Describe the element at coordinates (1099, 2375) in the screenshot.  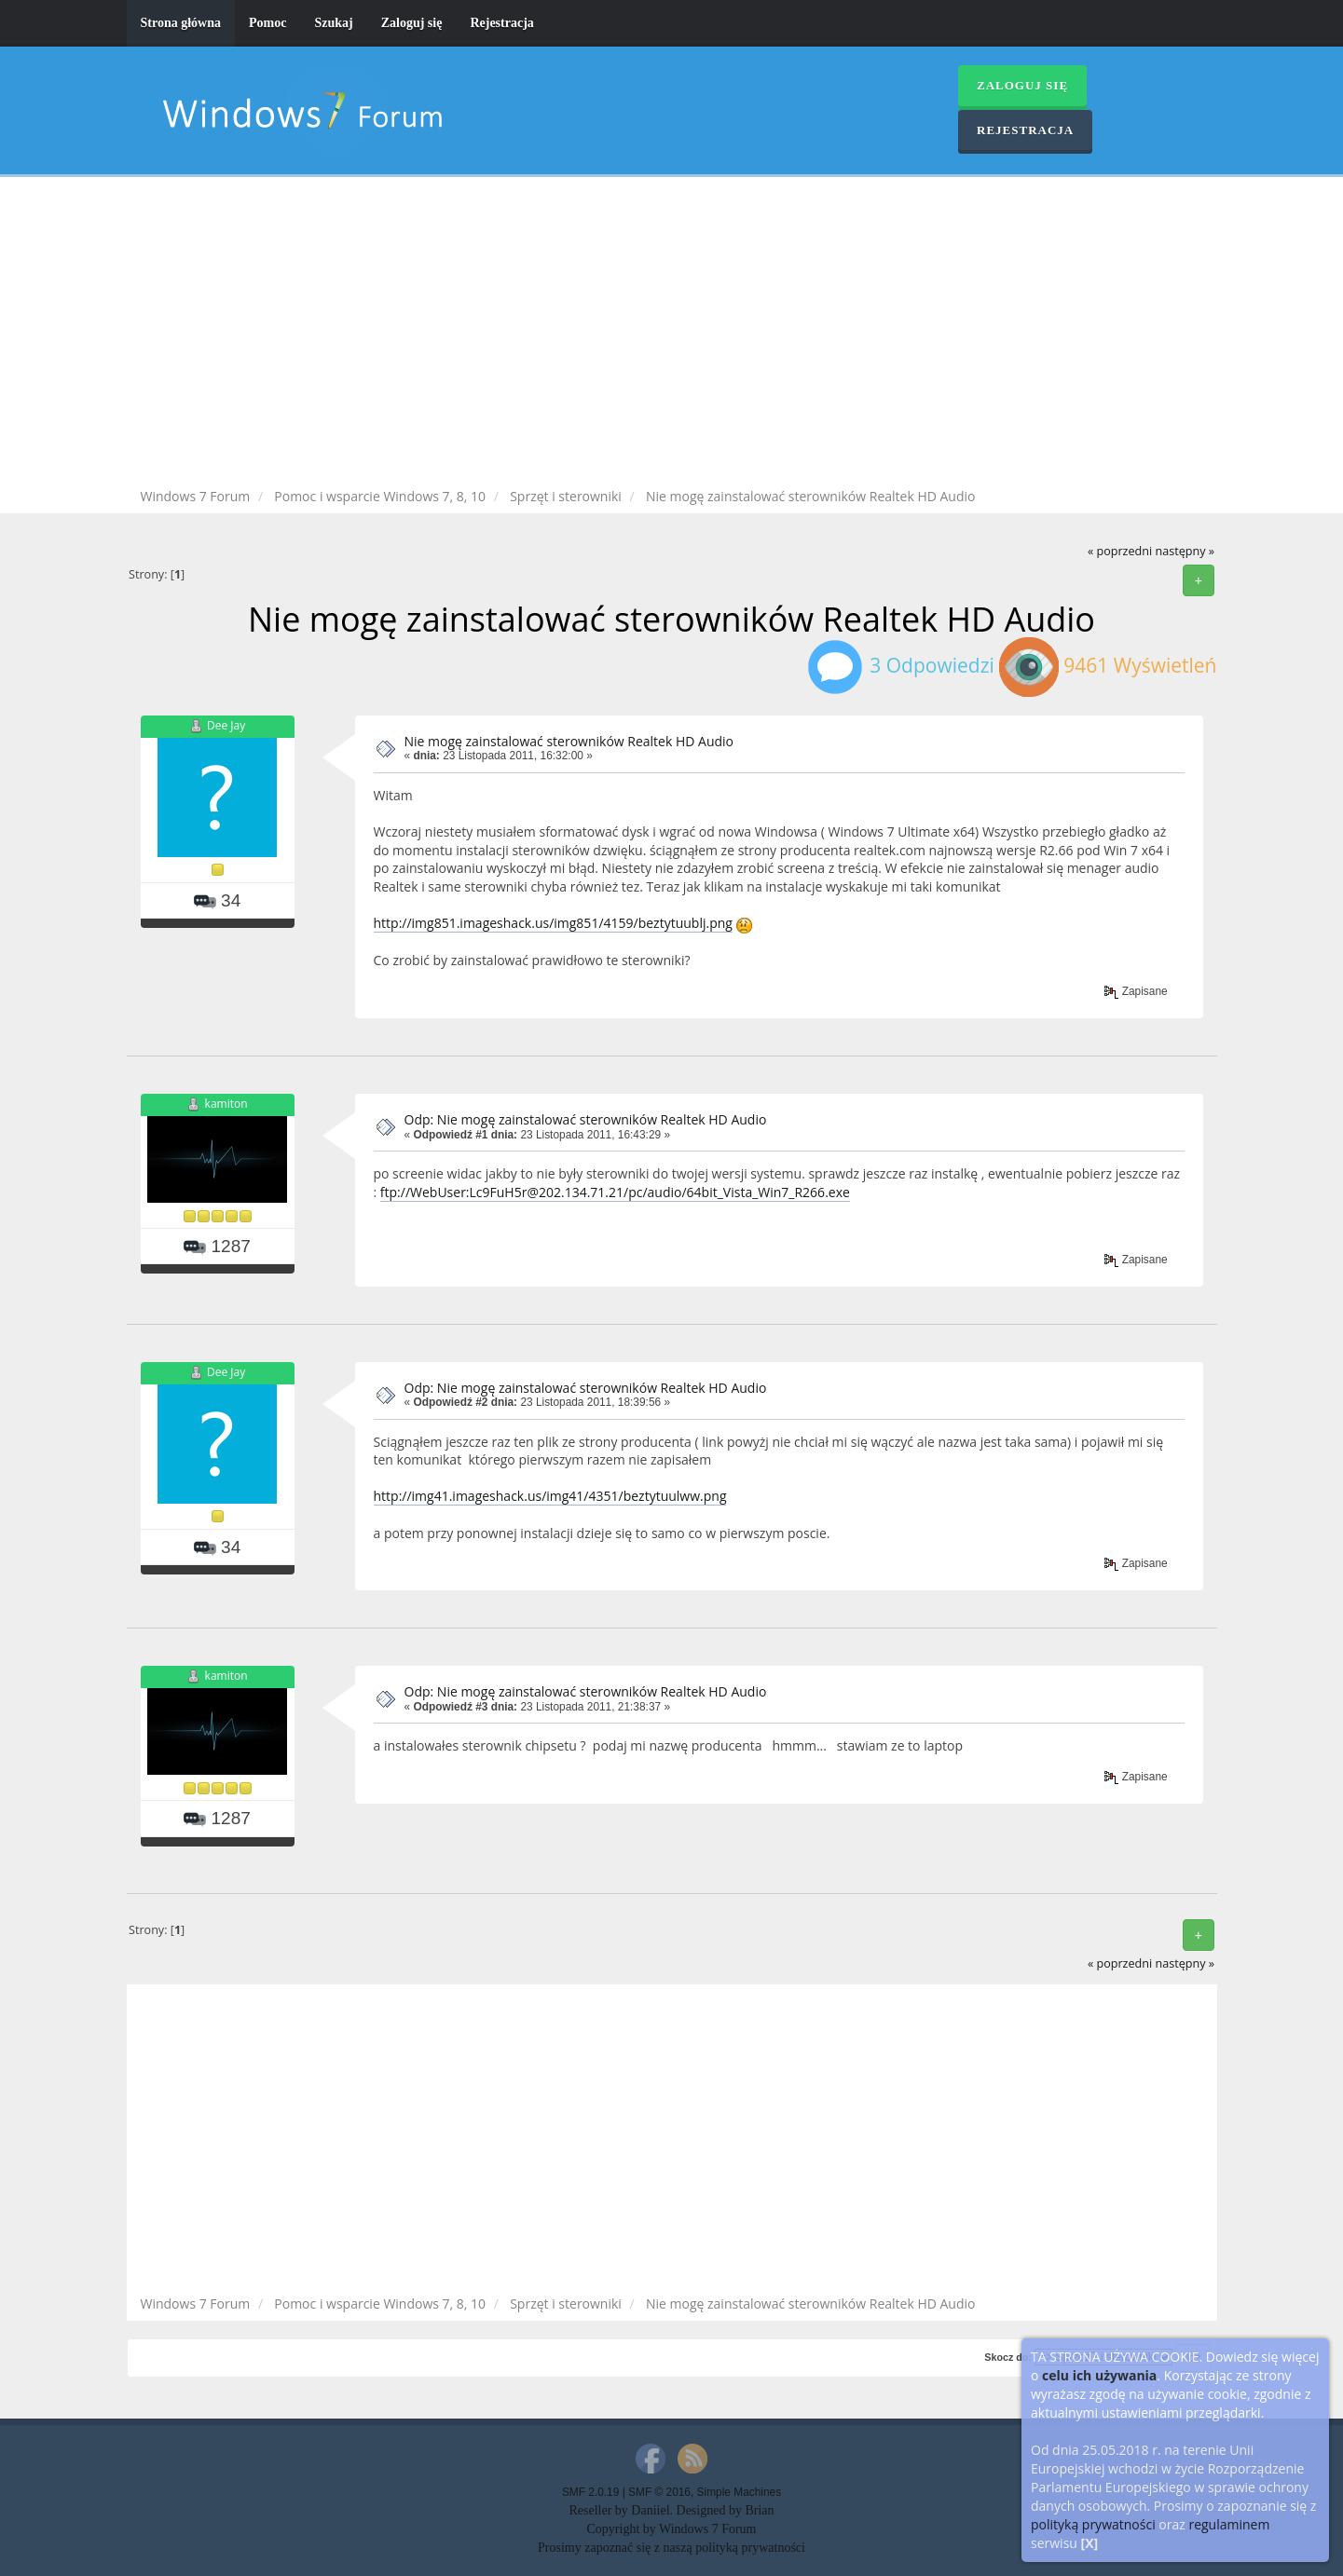
I see `celu ich używania` at that location.